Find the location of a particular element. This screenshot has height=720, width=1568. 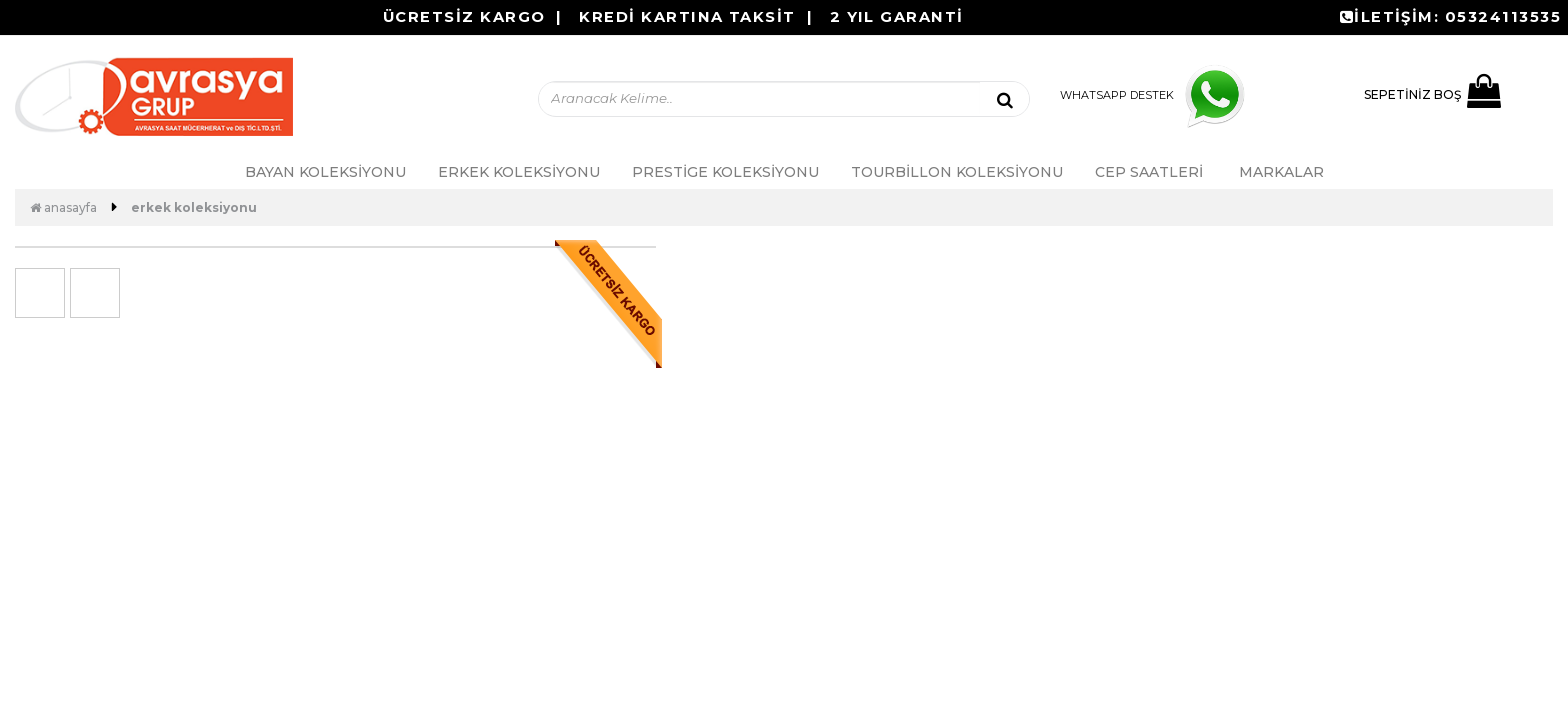

PRESTİGE KOLEKSİYONU is located at coordinates (725, 172).